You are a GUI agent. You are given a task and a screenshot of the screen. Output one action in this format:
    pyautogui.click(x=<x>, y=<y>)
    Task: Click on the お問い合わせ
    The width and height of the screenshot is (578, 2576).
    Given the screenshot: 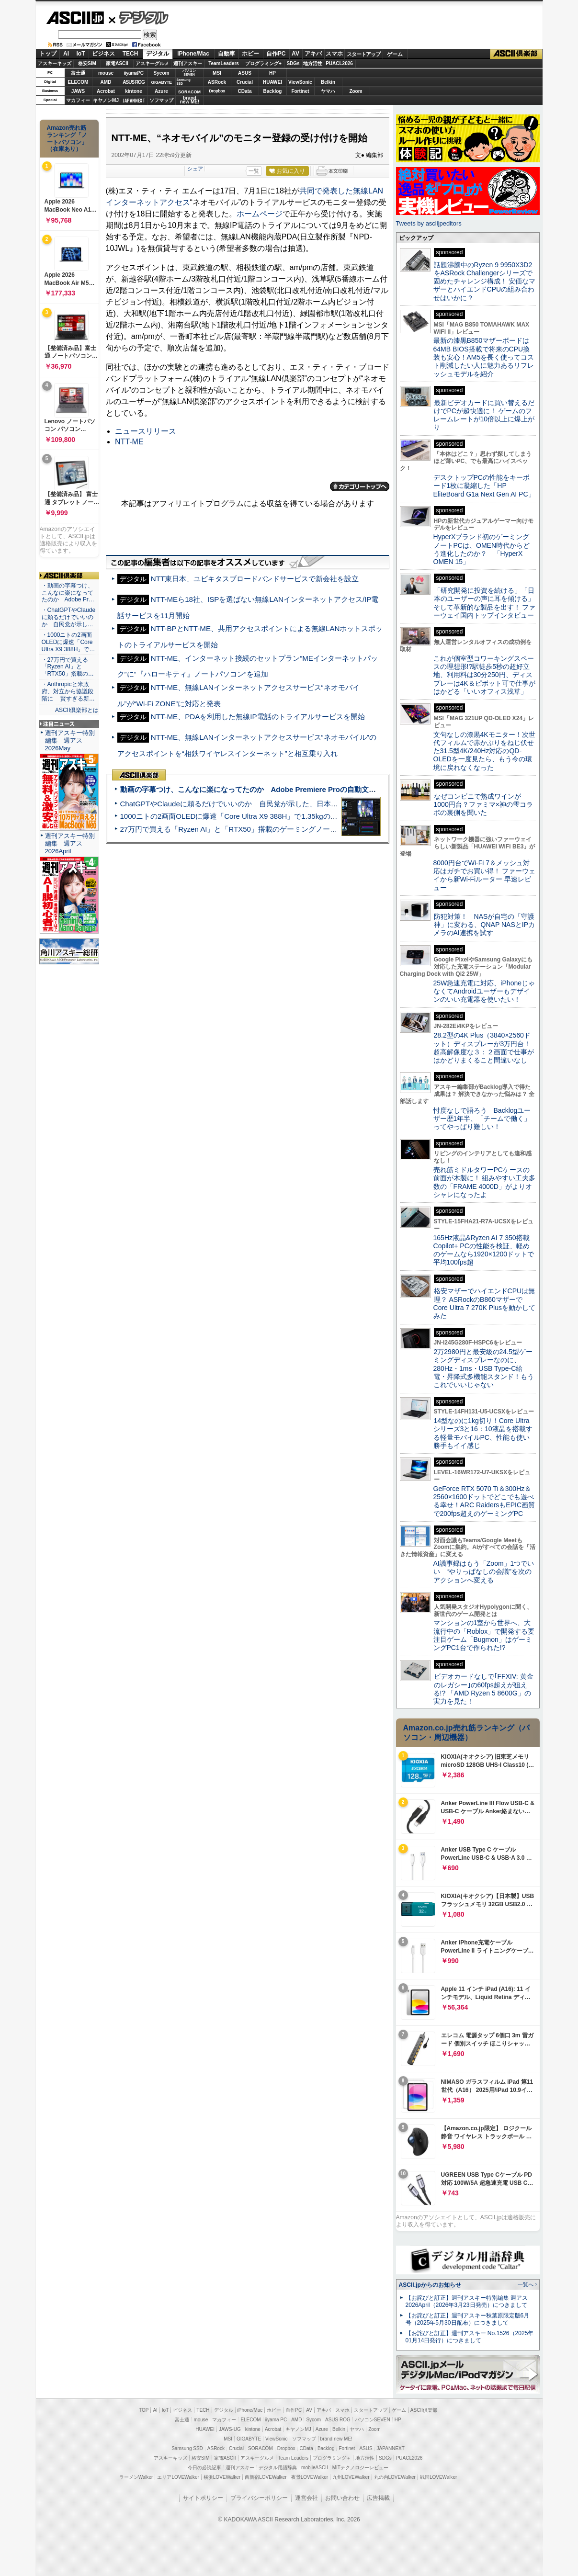 What is the action you would take?
    pyautogui.click(x=342, y=2498)
    